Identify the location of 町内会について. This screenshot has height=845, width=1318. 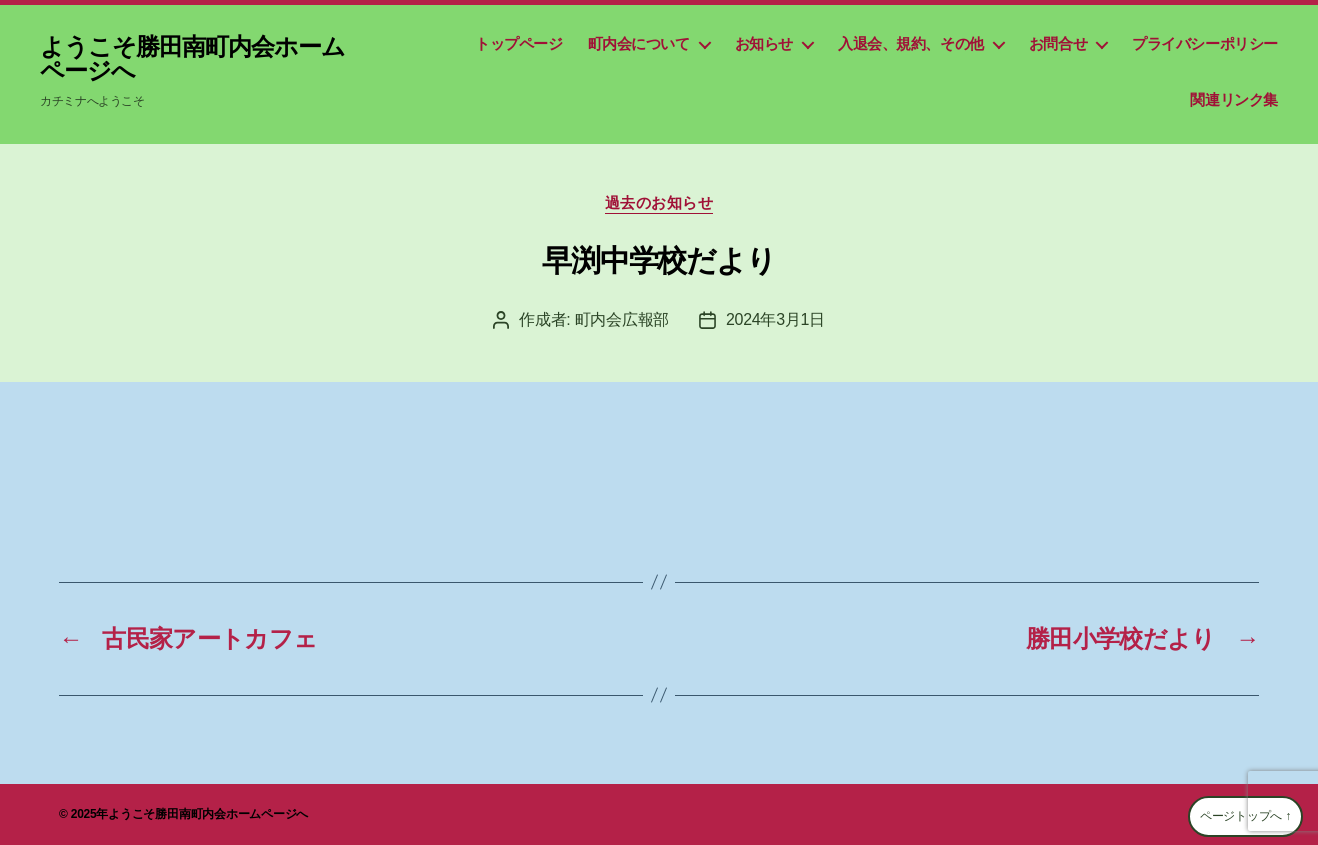
(639, 43).